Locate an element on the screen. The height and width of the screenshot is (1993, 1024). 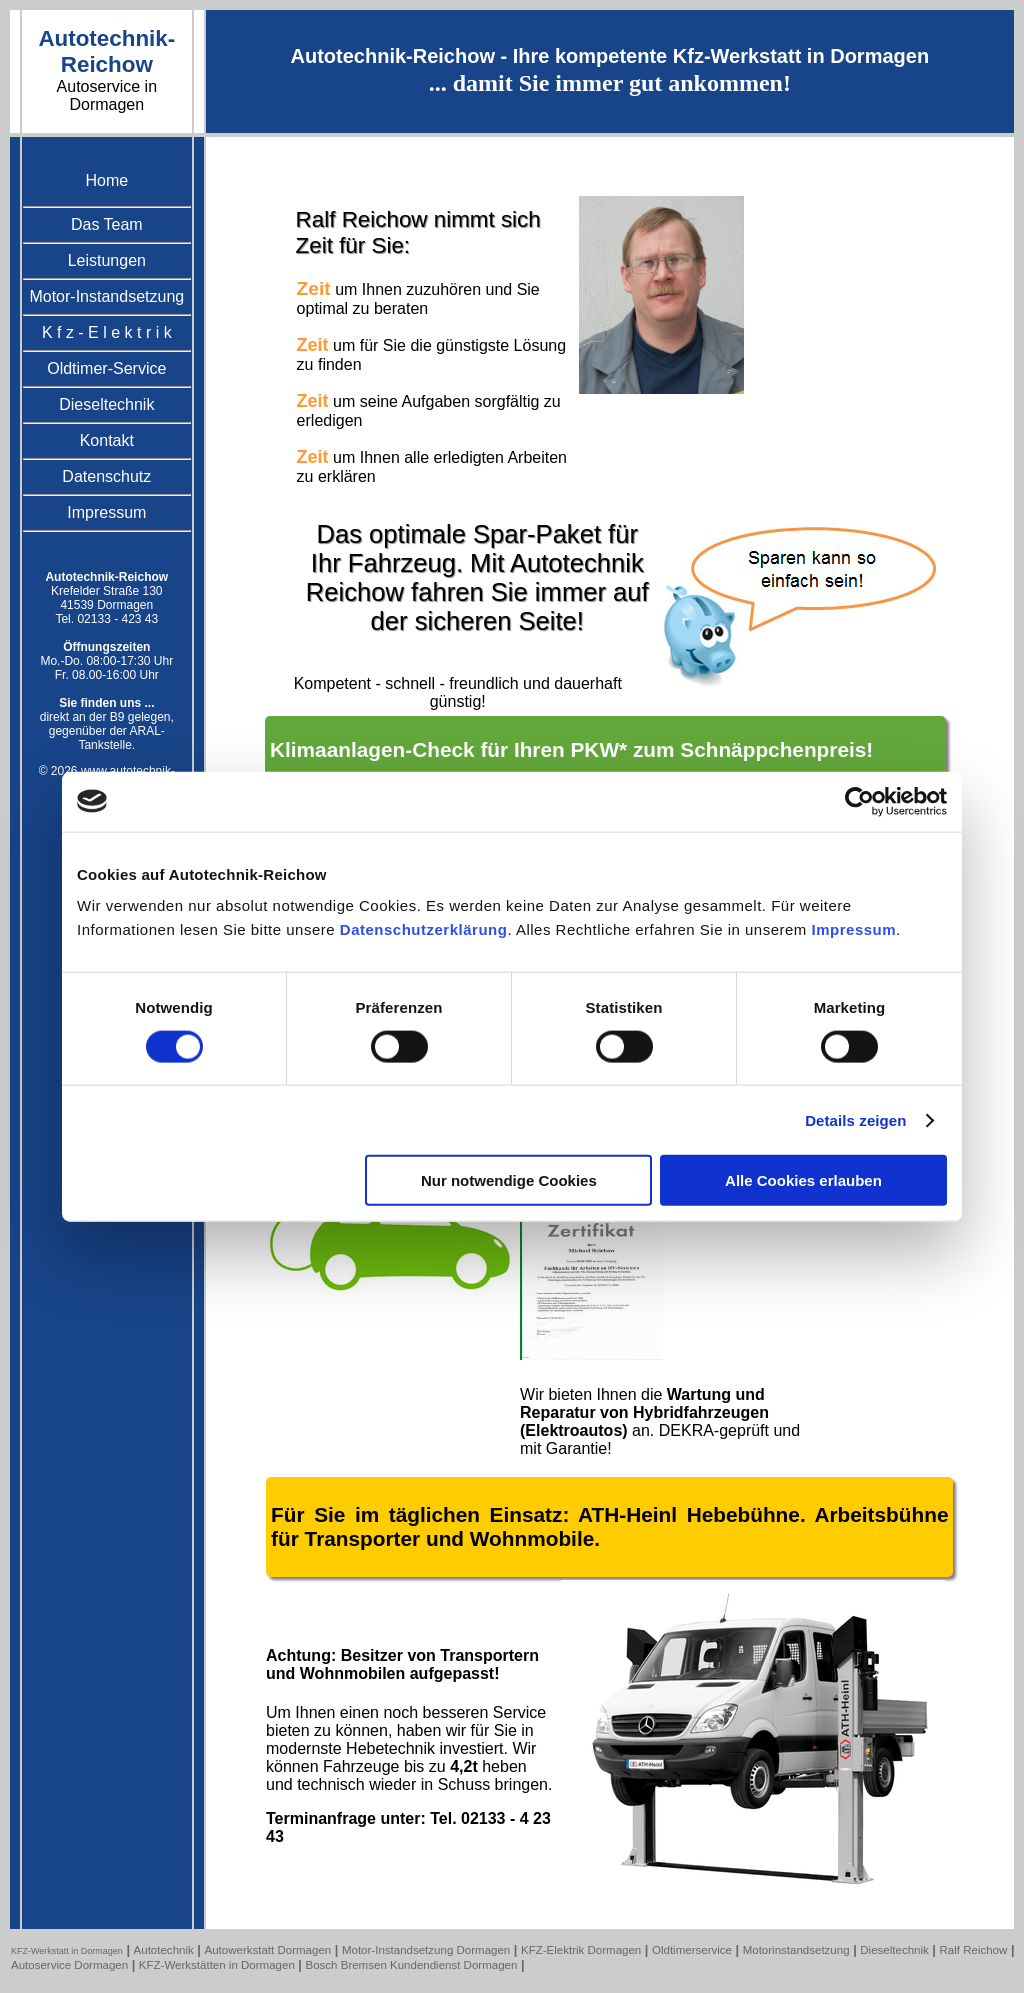
Impressum is located at coordinates (854, 929).